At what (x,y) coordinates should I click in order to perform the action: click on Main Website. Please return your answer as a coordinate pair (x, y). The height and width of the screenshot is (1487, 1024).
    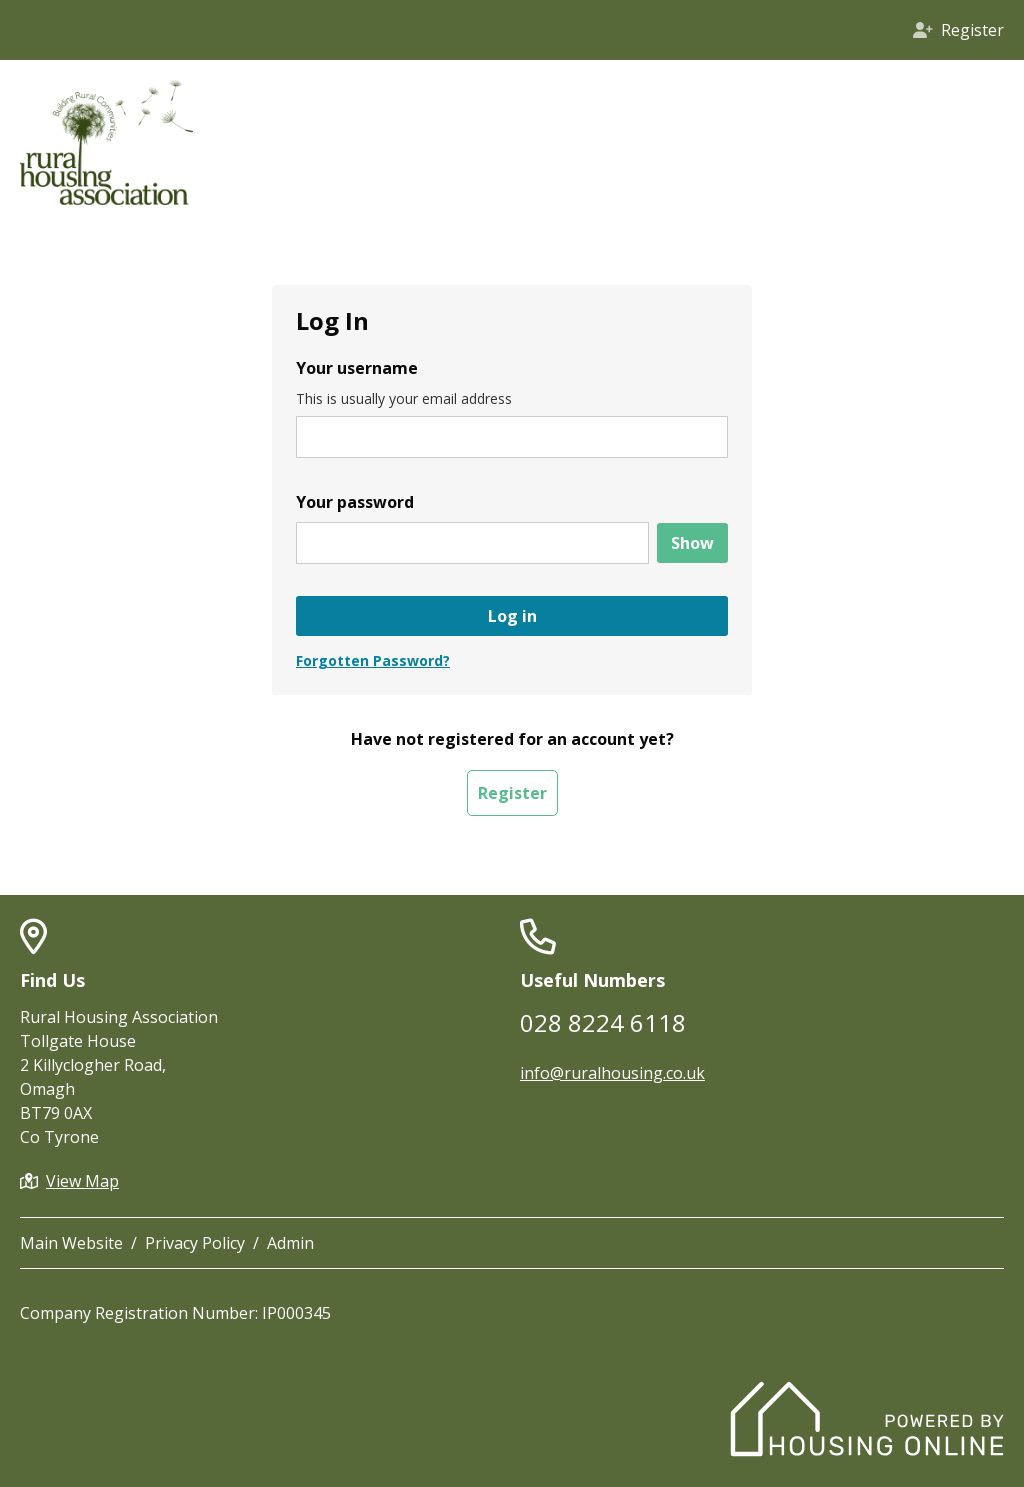
    Looking at the image, I should click on (71, 1243).